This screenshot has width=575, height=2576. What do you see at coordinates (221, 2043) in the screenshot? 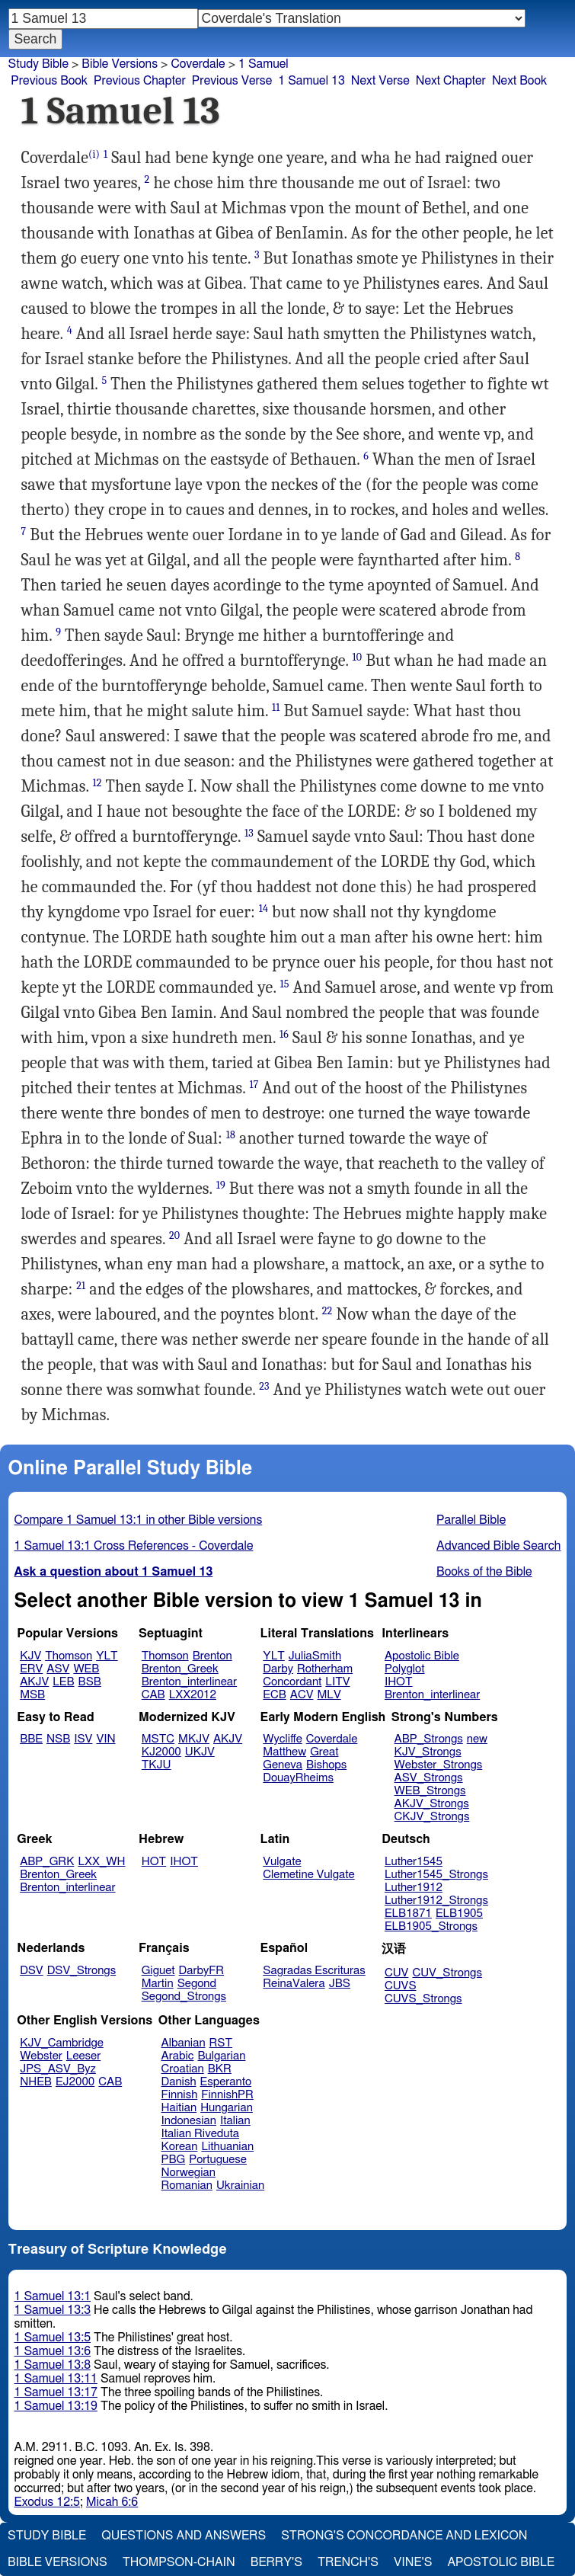
I see `RST` at bounding box center [221, 2043].